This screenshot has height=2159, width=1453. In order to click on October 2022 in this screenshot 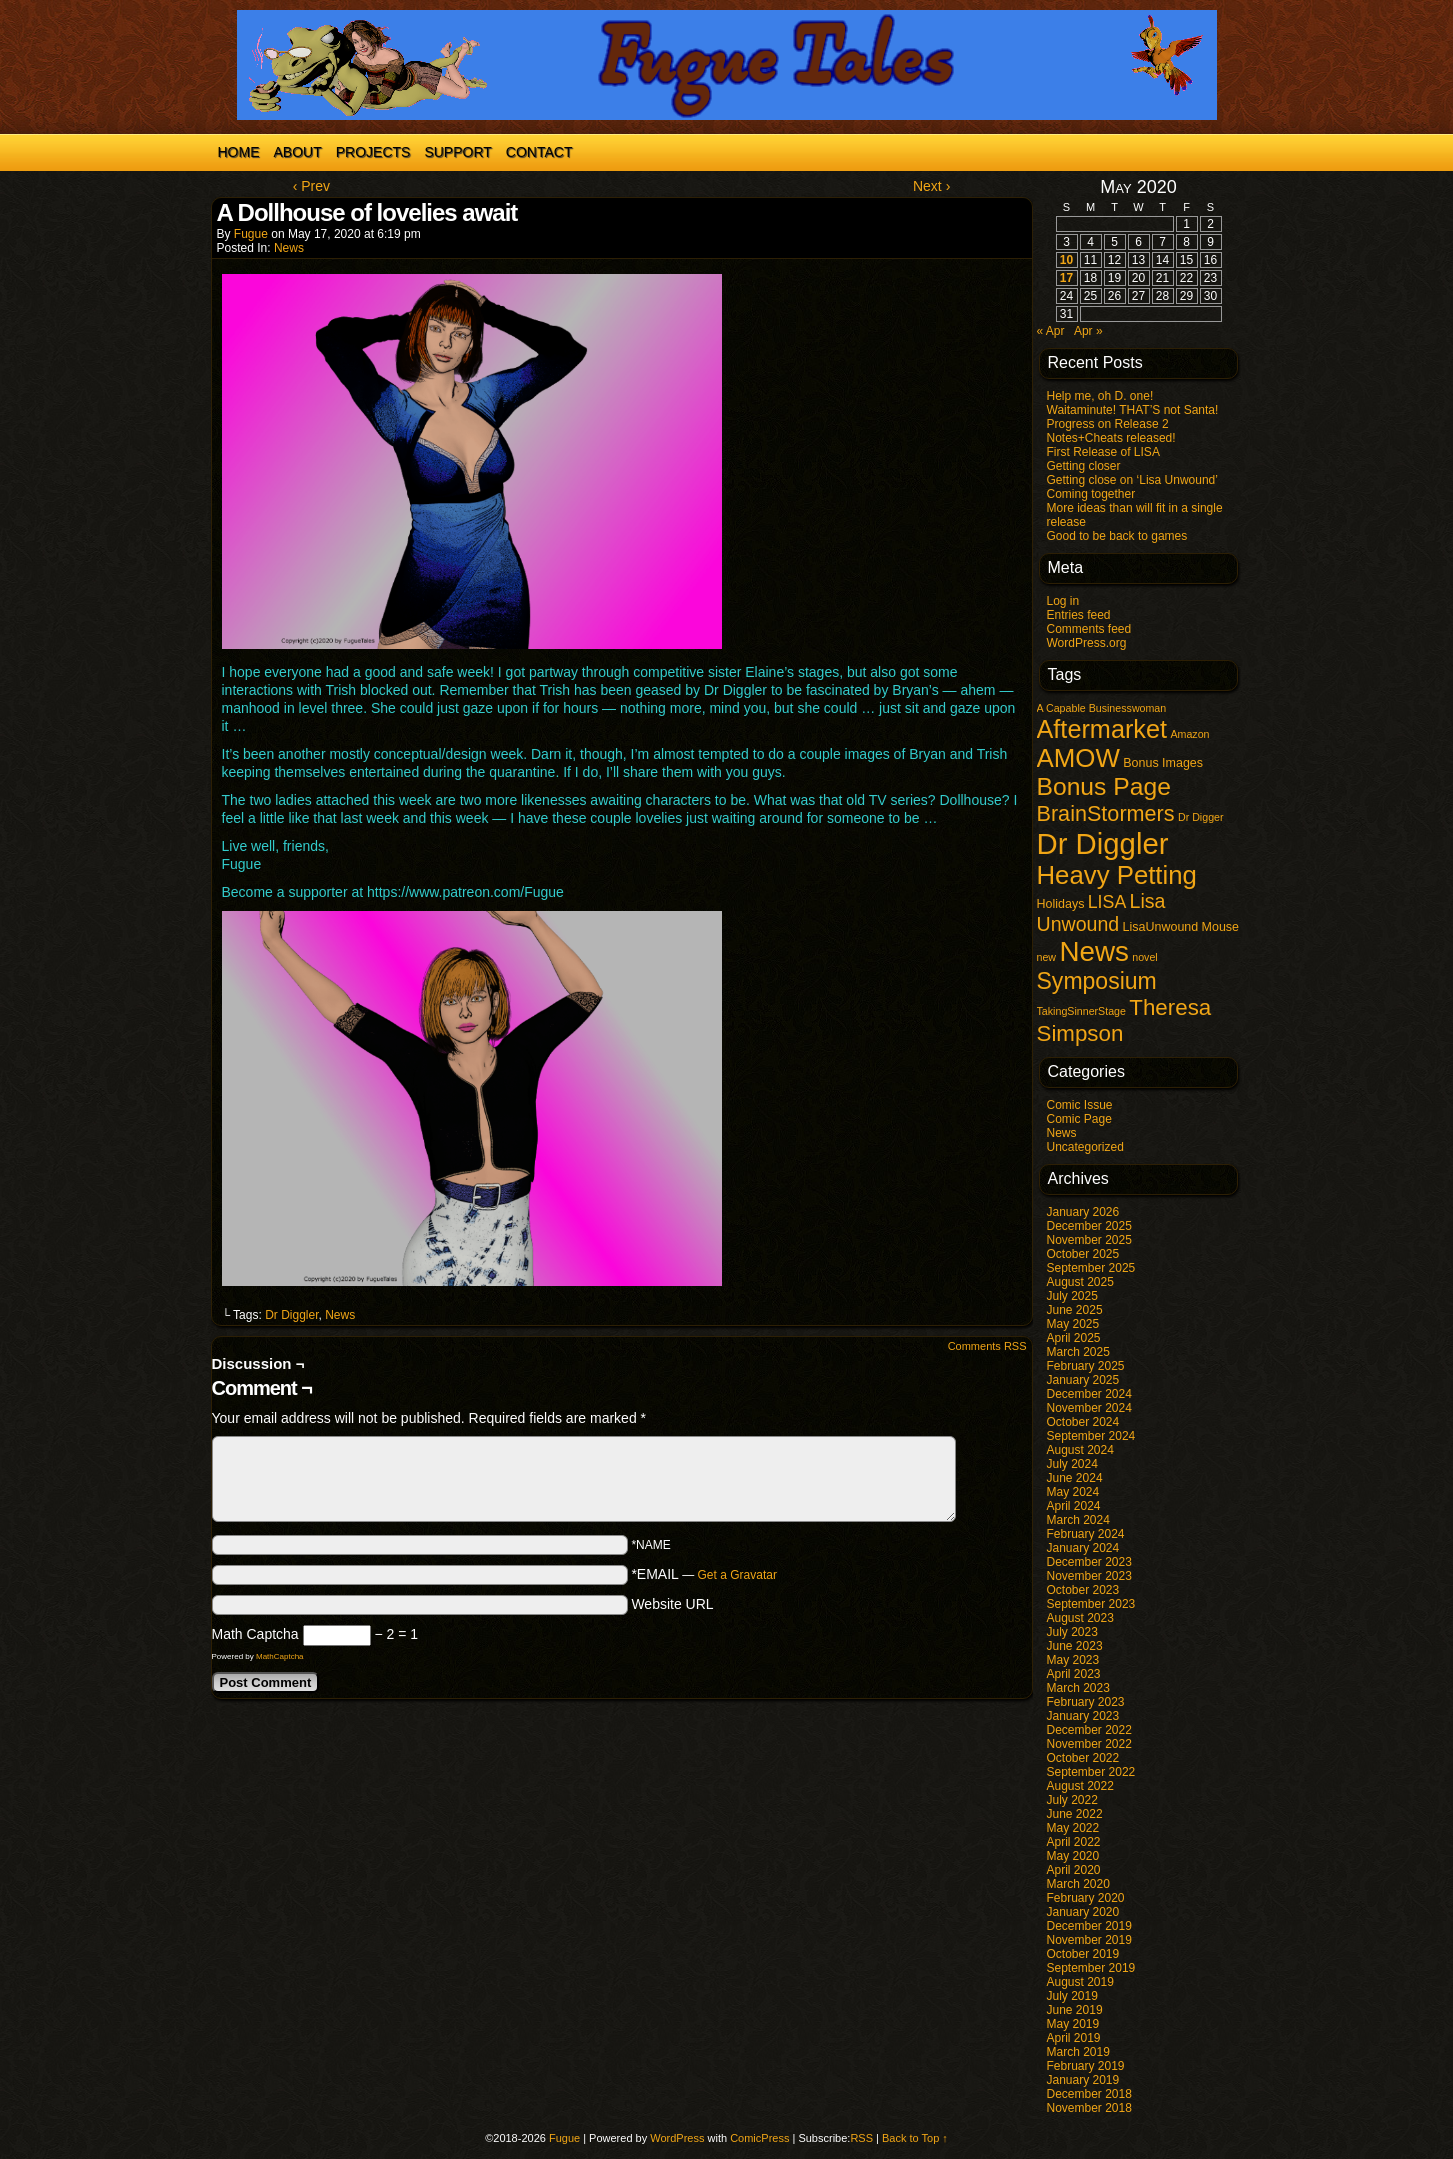, I will do `click(1083, 1758)`.